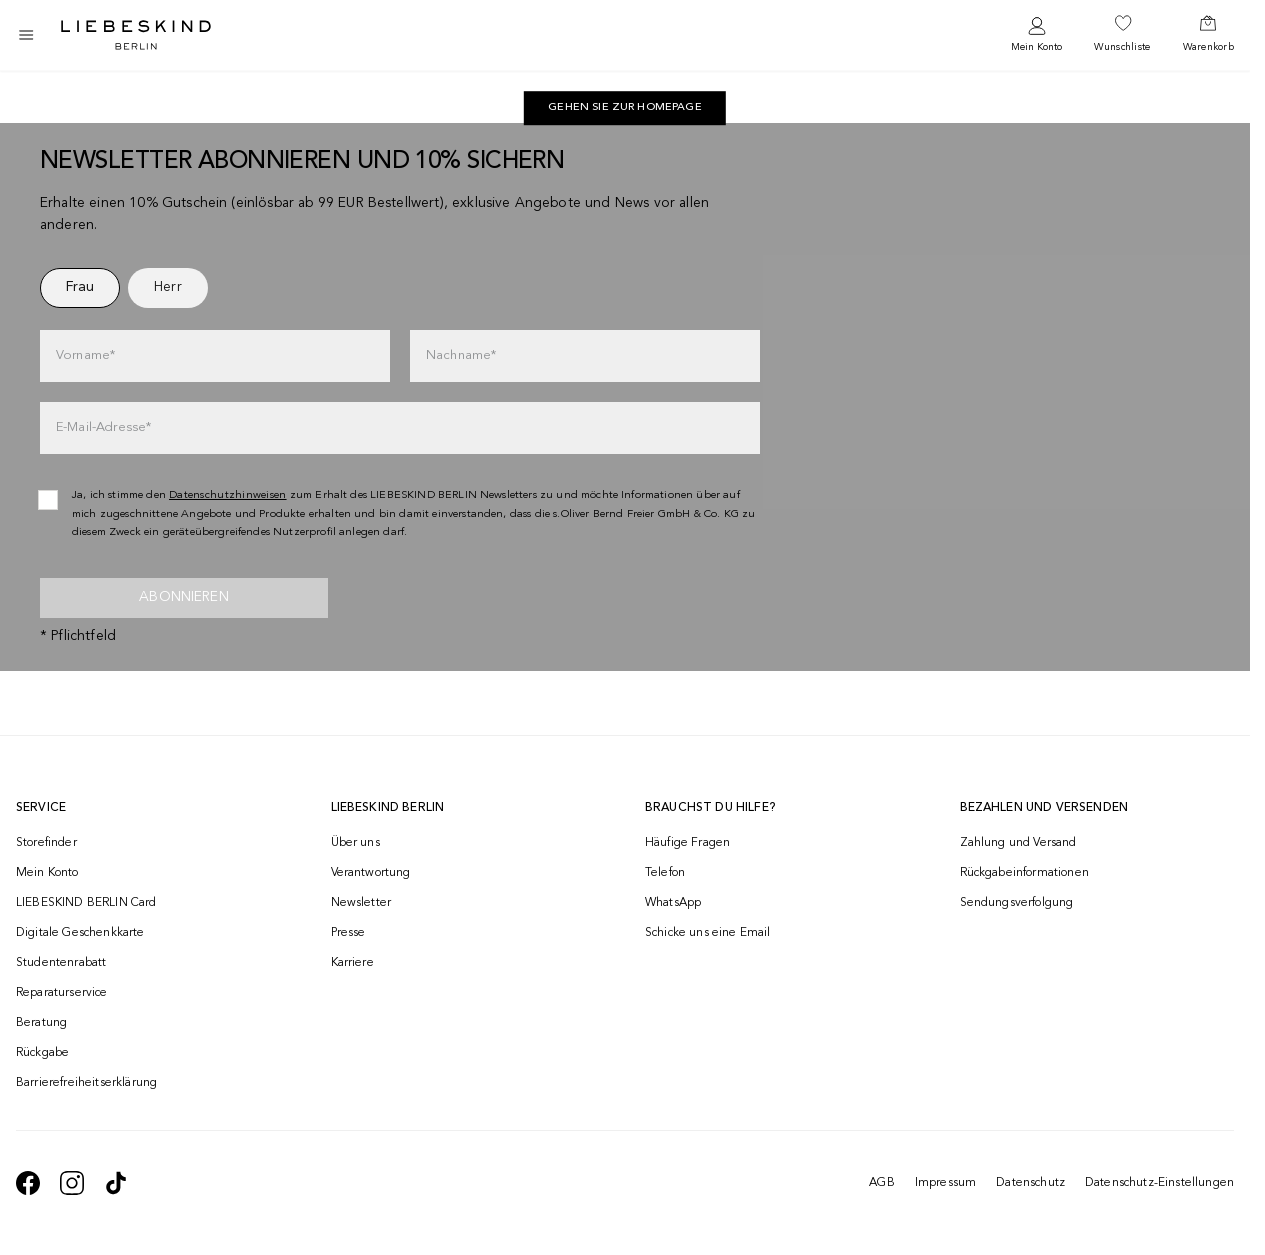  I want to click on [navigate to /login/], so click(1036, 35).